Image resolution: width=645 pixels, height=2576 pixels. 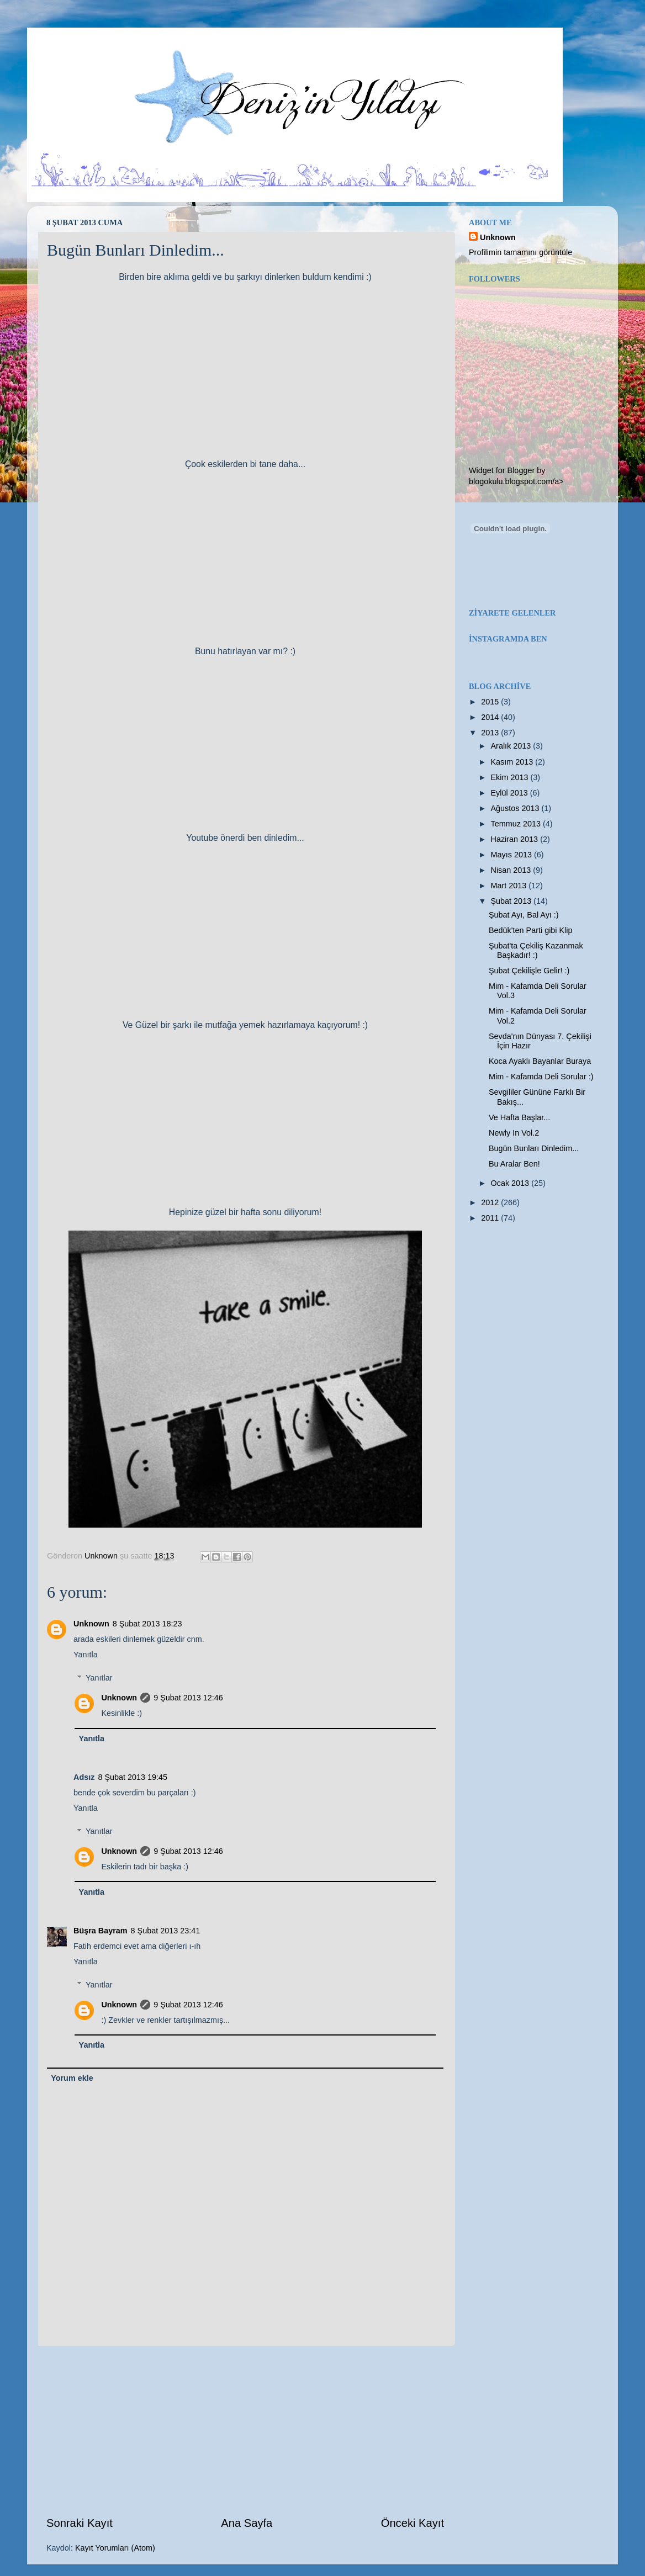 What do you see at coordinates (512, 854) in the screenshot?
I see `Mayıs 2013` at bounding box center [512, 854].